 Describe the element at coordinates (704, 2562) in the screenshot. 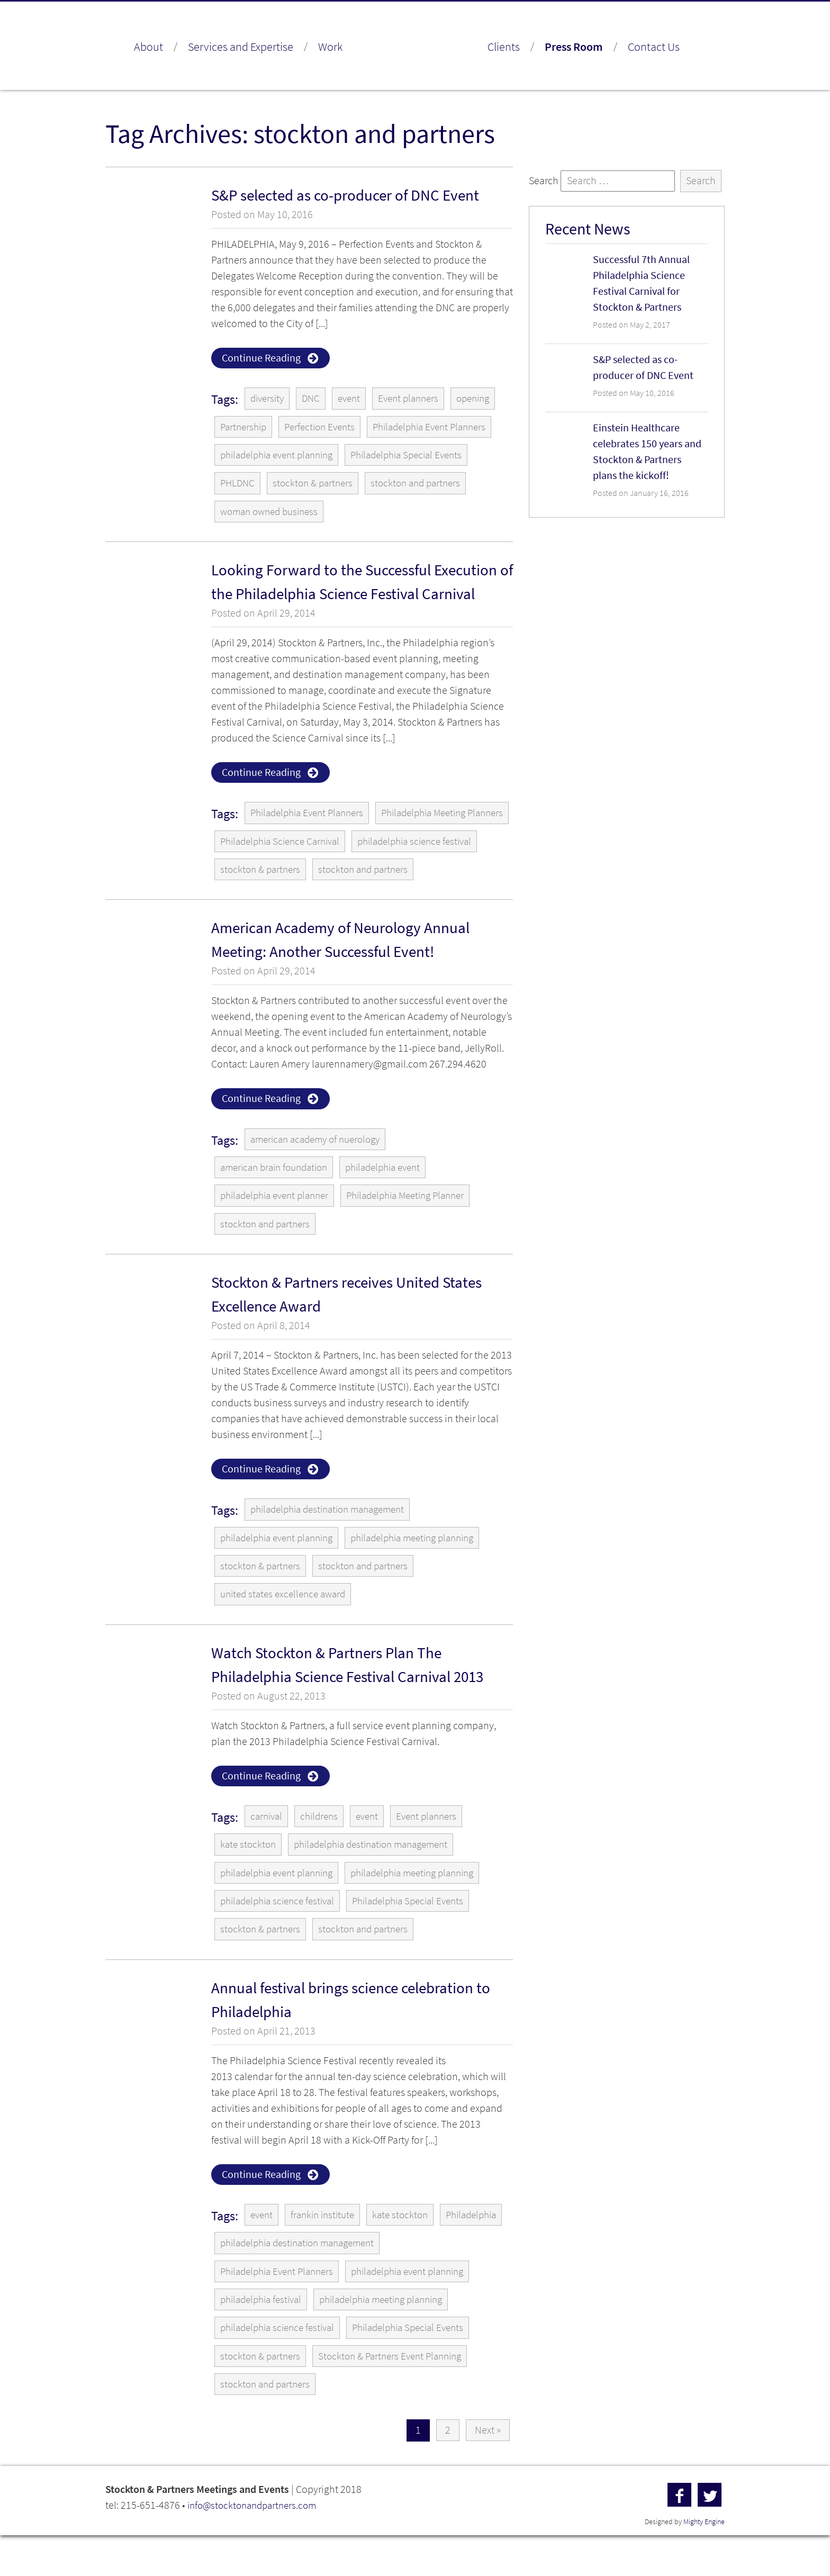

I see `Mighty Engine` at that location.